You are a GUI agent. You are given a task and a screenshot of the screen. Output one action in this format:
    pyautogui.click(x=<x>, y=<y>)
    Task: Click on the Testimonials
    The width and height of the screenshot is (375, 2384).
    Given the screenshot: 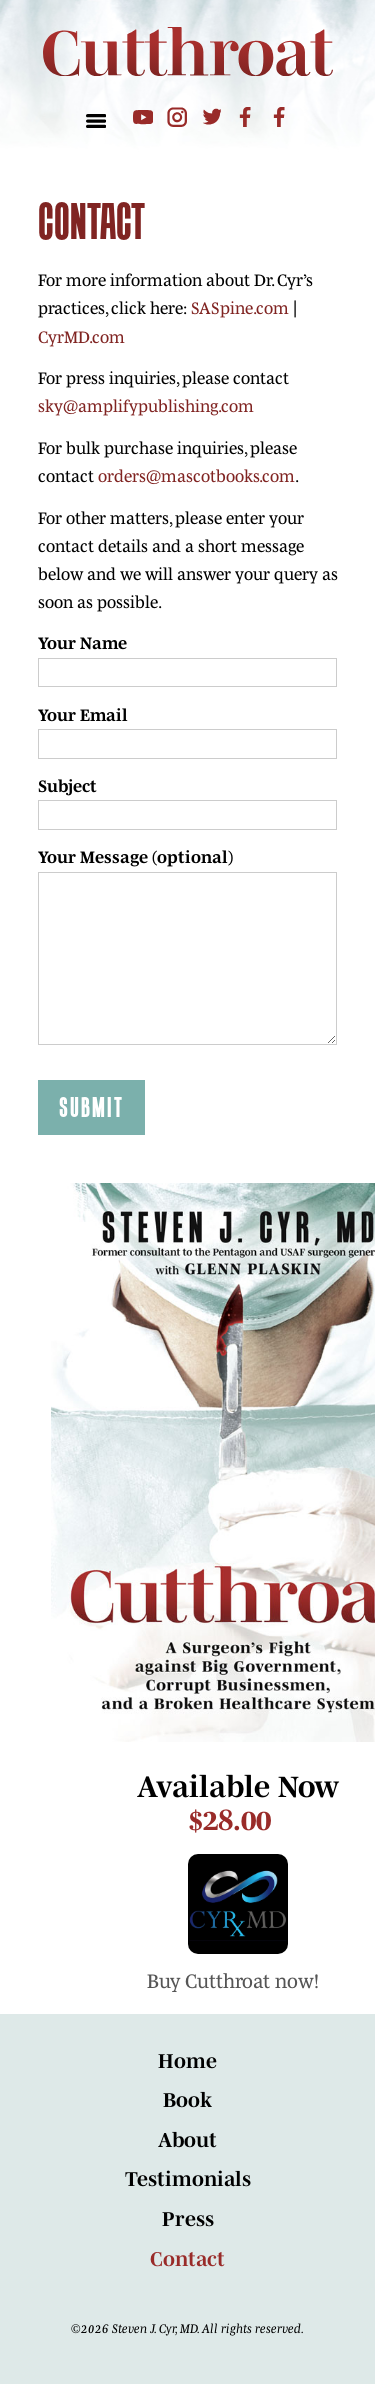 What is the action you would take?
    pyautogui.click(x=188, y=2179)
    